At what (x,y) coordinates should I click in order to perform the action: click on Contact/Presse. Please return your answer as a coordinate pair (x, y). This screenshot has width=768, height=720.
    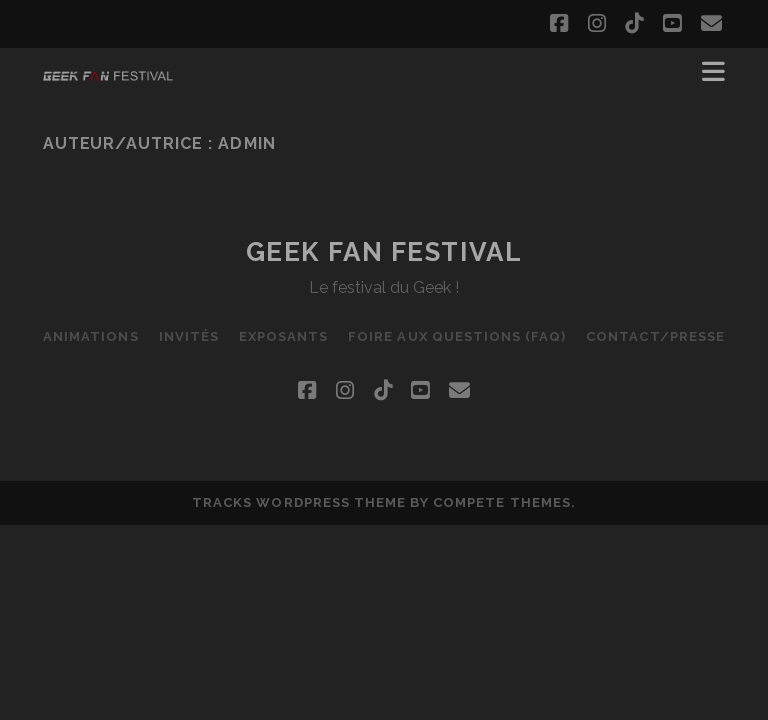
    Looking at the image, I should click on (655, 336).